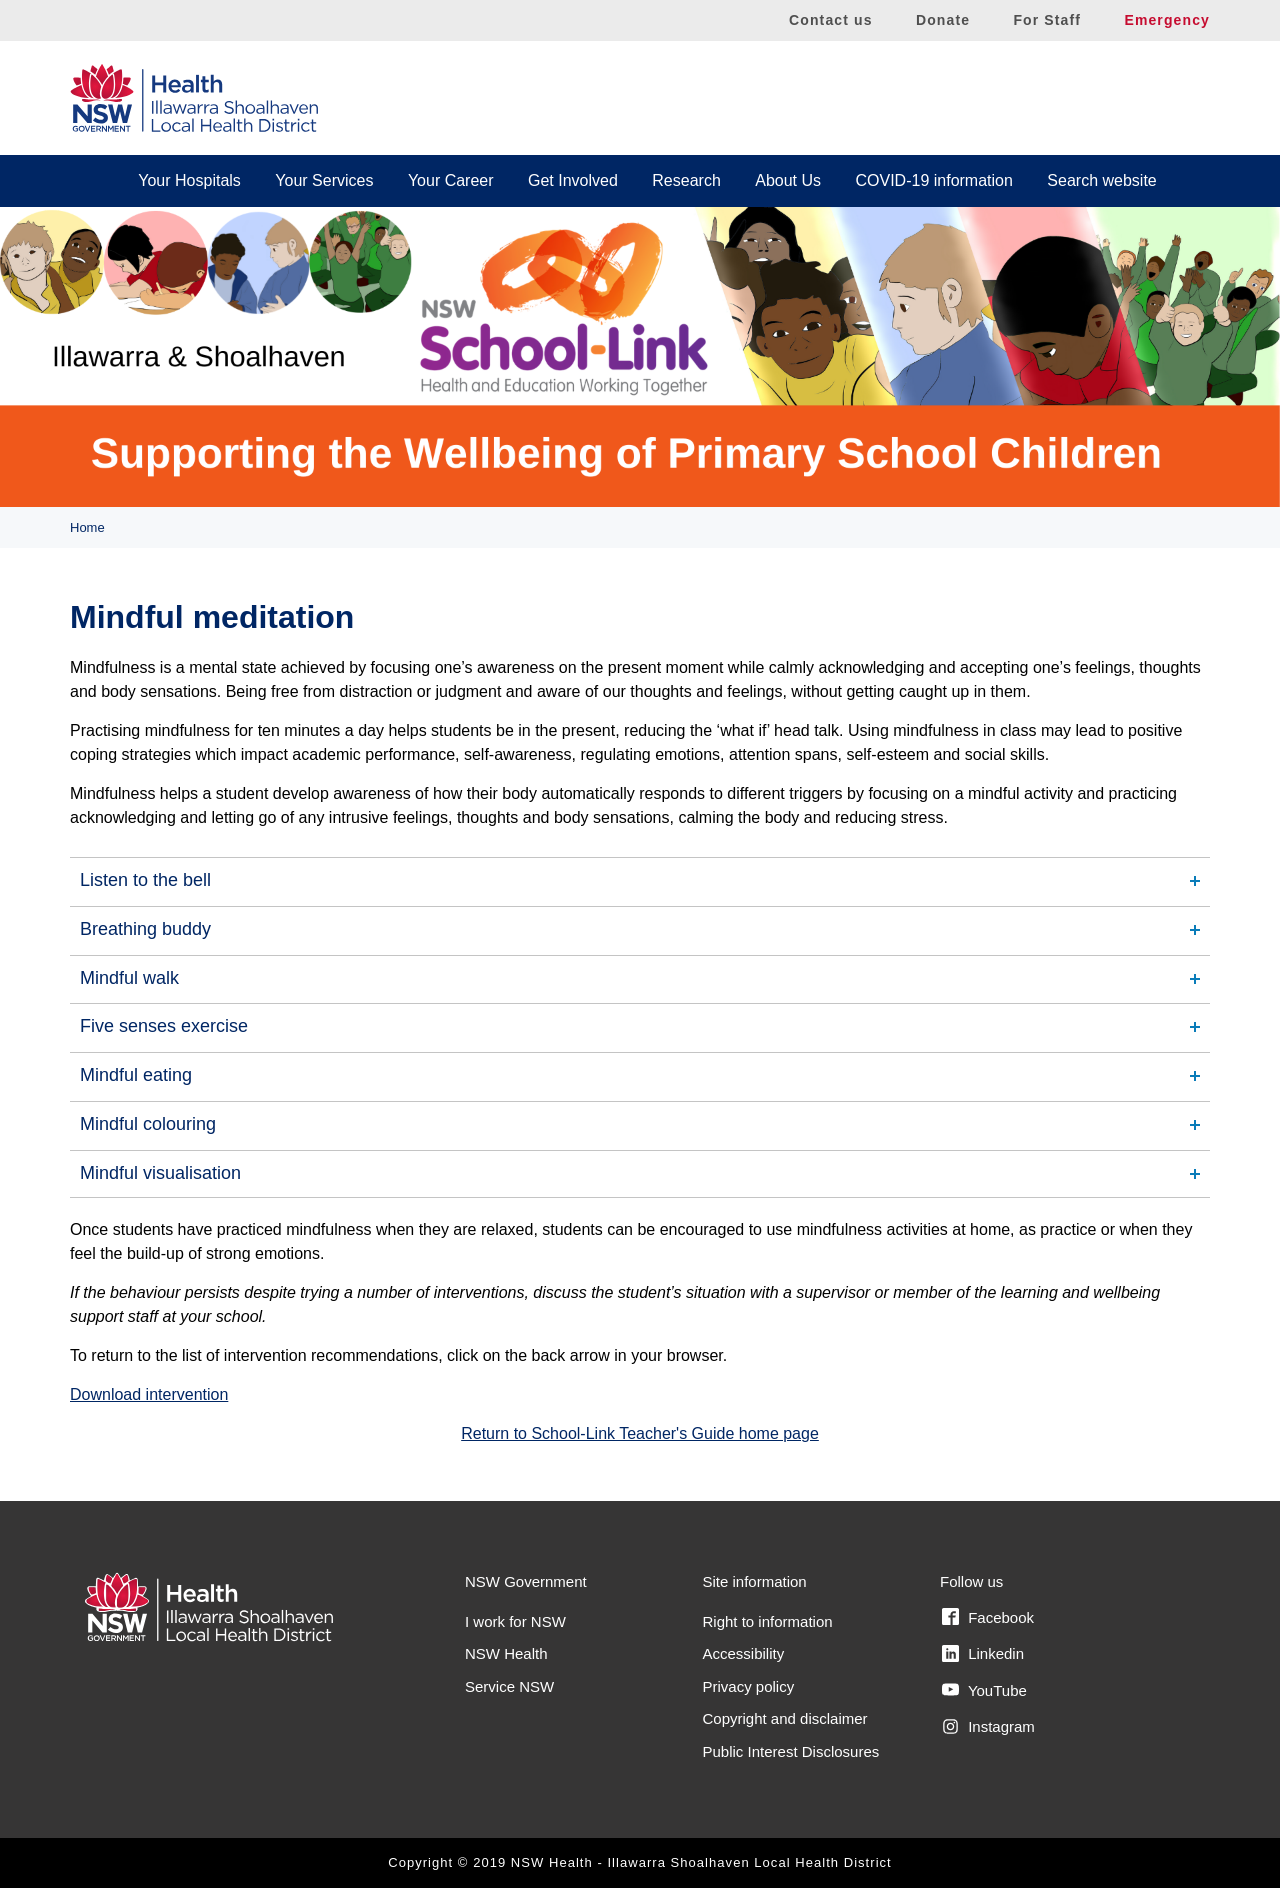 The width and height of the screenshot is (1280, 1888). I want to click on Download intervention, so click(149, 1394).